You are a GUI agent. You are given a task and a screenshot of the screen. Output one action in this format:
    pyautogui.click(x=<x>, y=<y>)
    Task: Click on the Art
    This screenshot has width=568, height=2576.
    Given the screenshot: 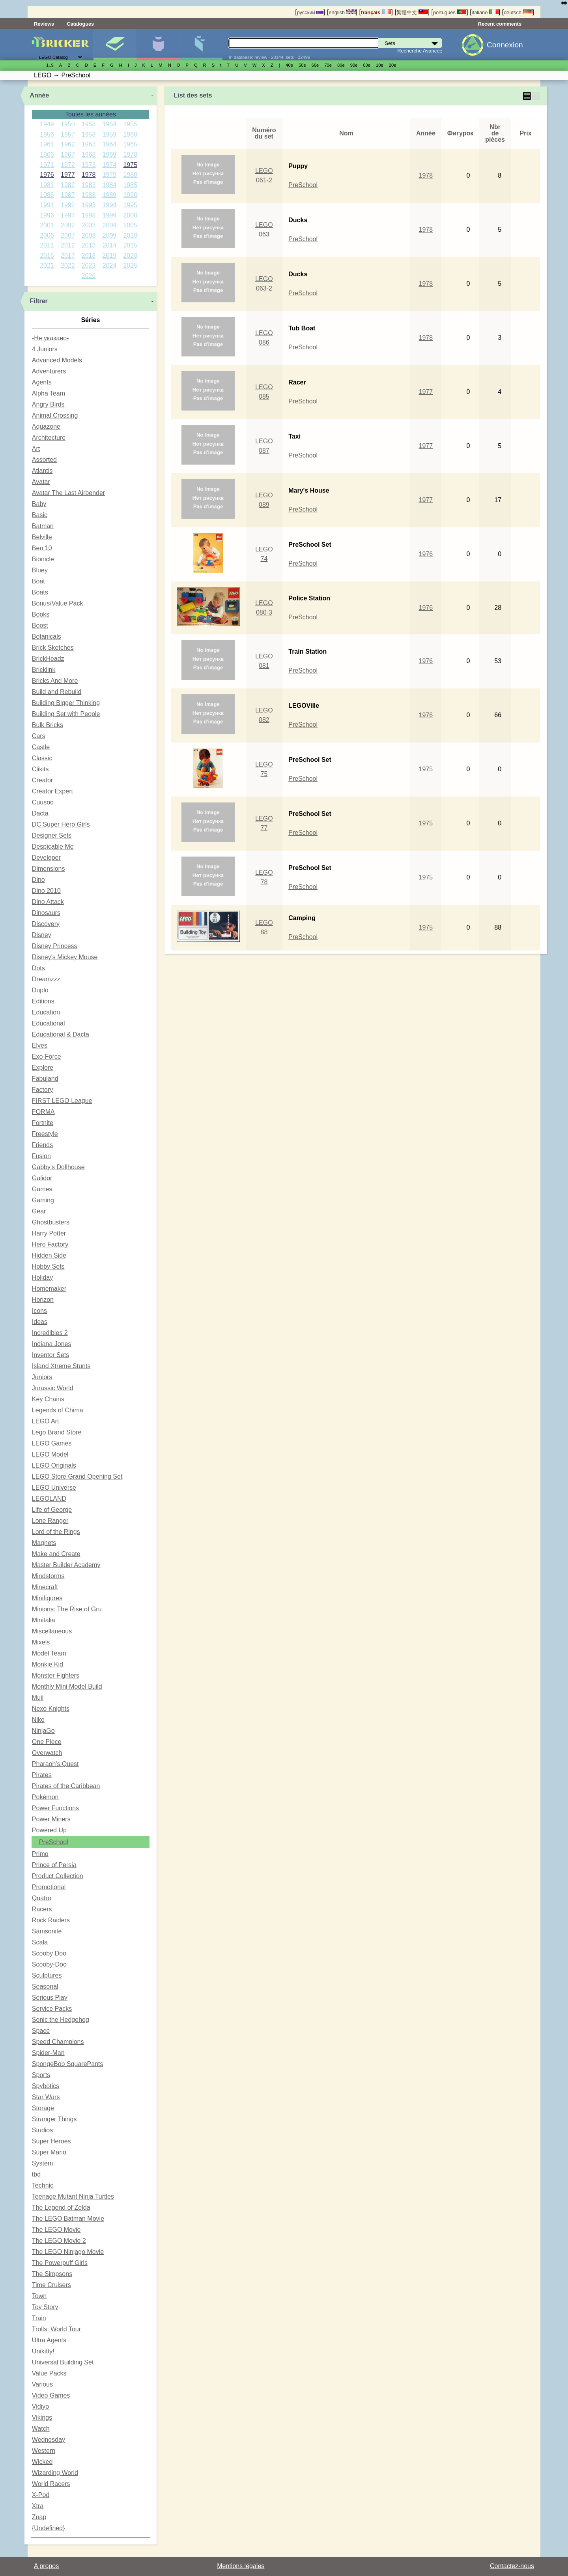 What is the action you would take?
    pyautogui.click(x=36, y=448)
    